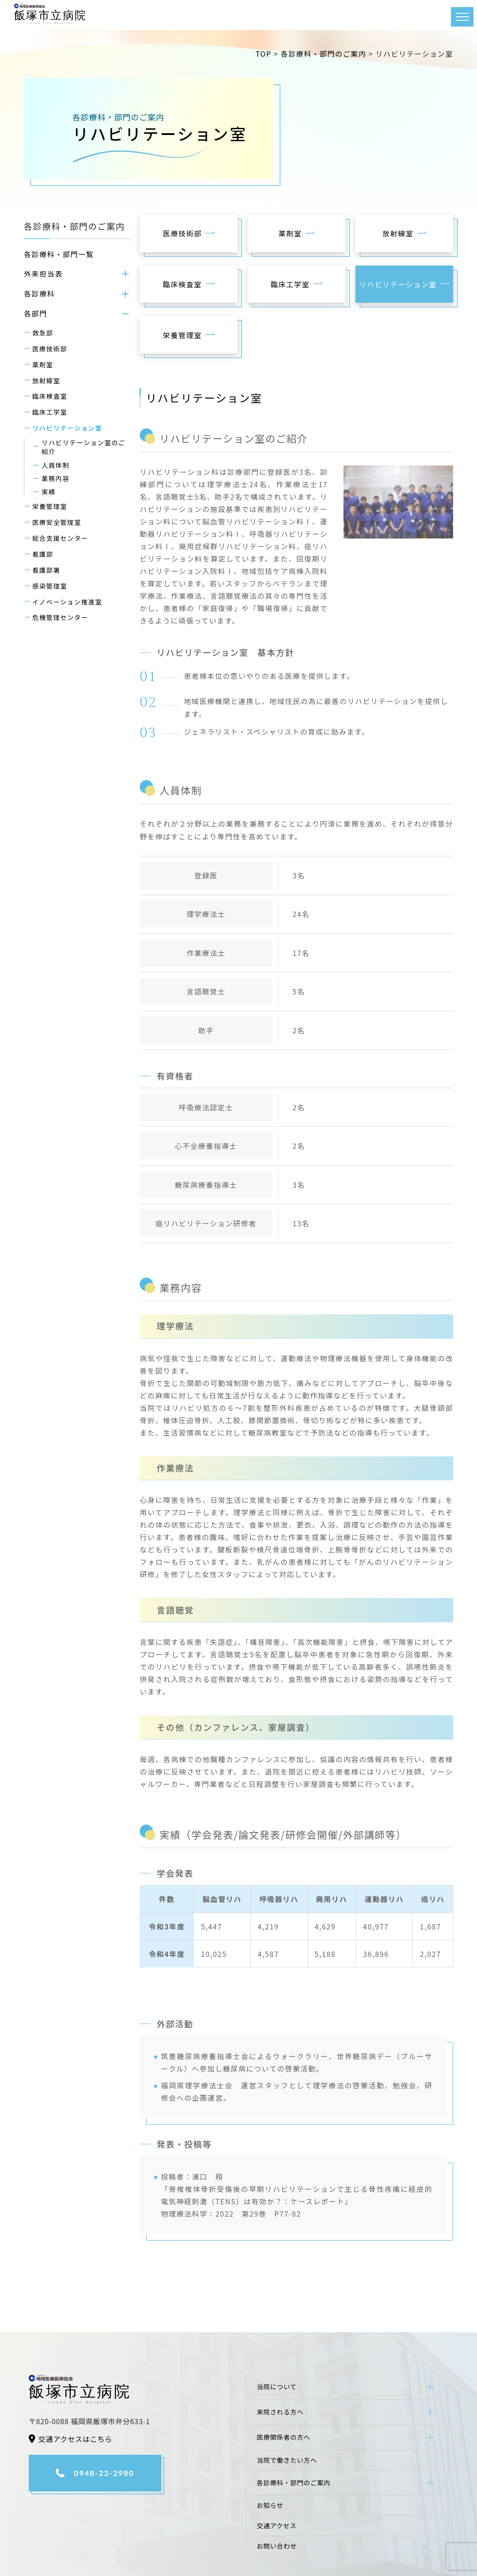 This screenshot has height=2576, width=477. What do you see at coordinates (280, 2411) in the screenshot?
I see `来院される方へ` at bounding box center [280, 2411].